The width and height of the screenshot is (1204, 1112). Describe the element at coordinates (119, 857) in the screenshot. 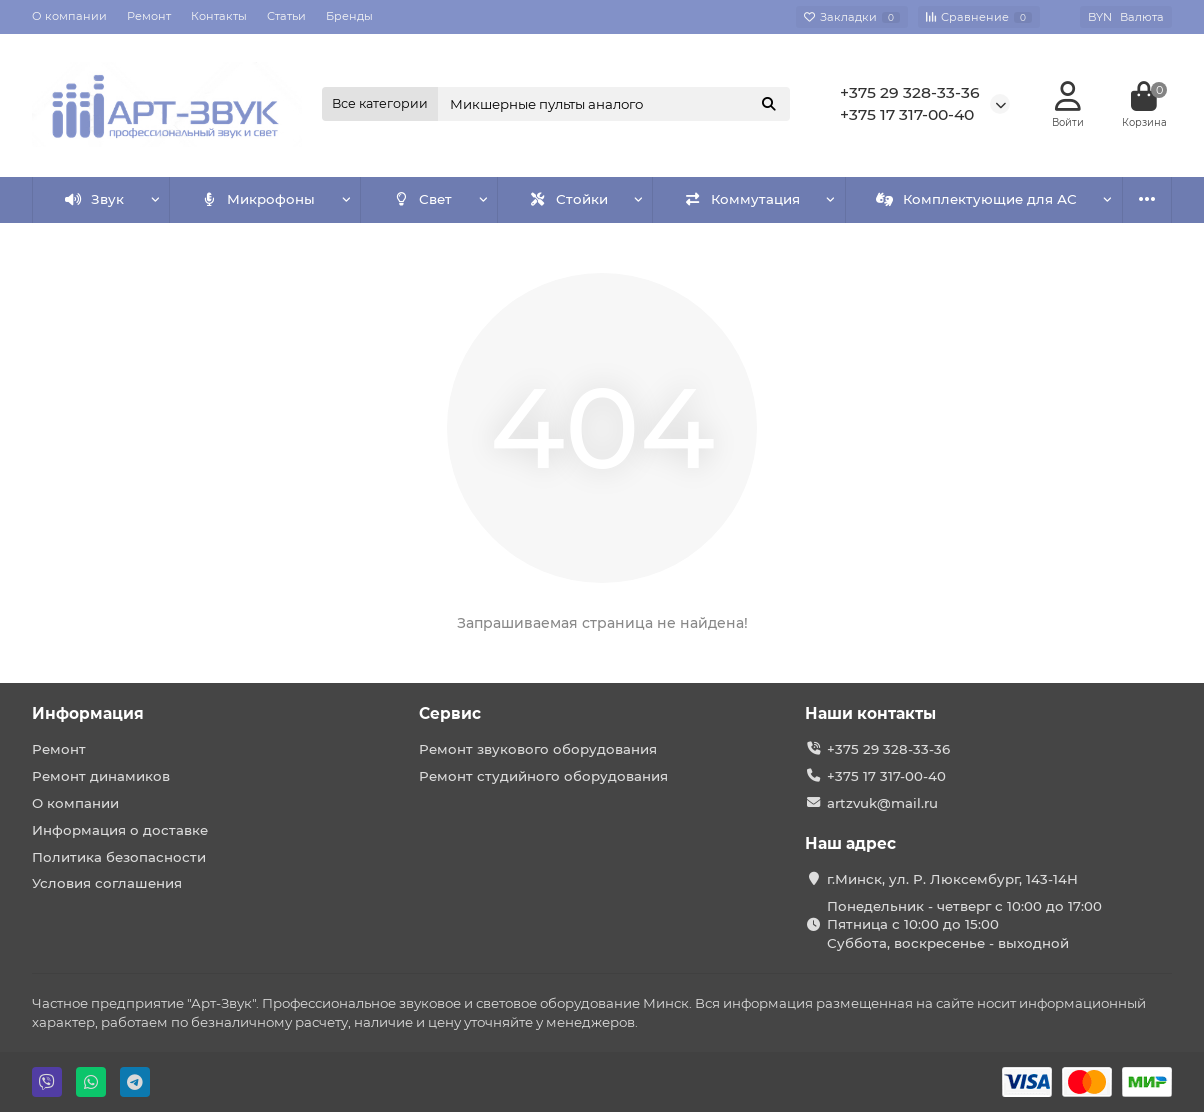

I see `Политика безопасности` at that location.